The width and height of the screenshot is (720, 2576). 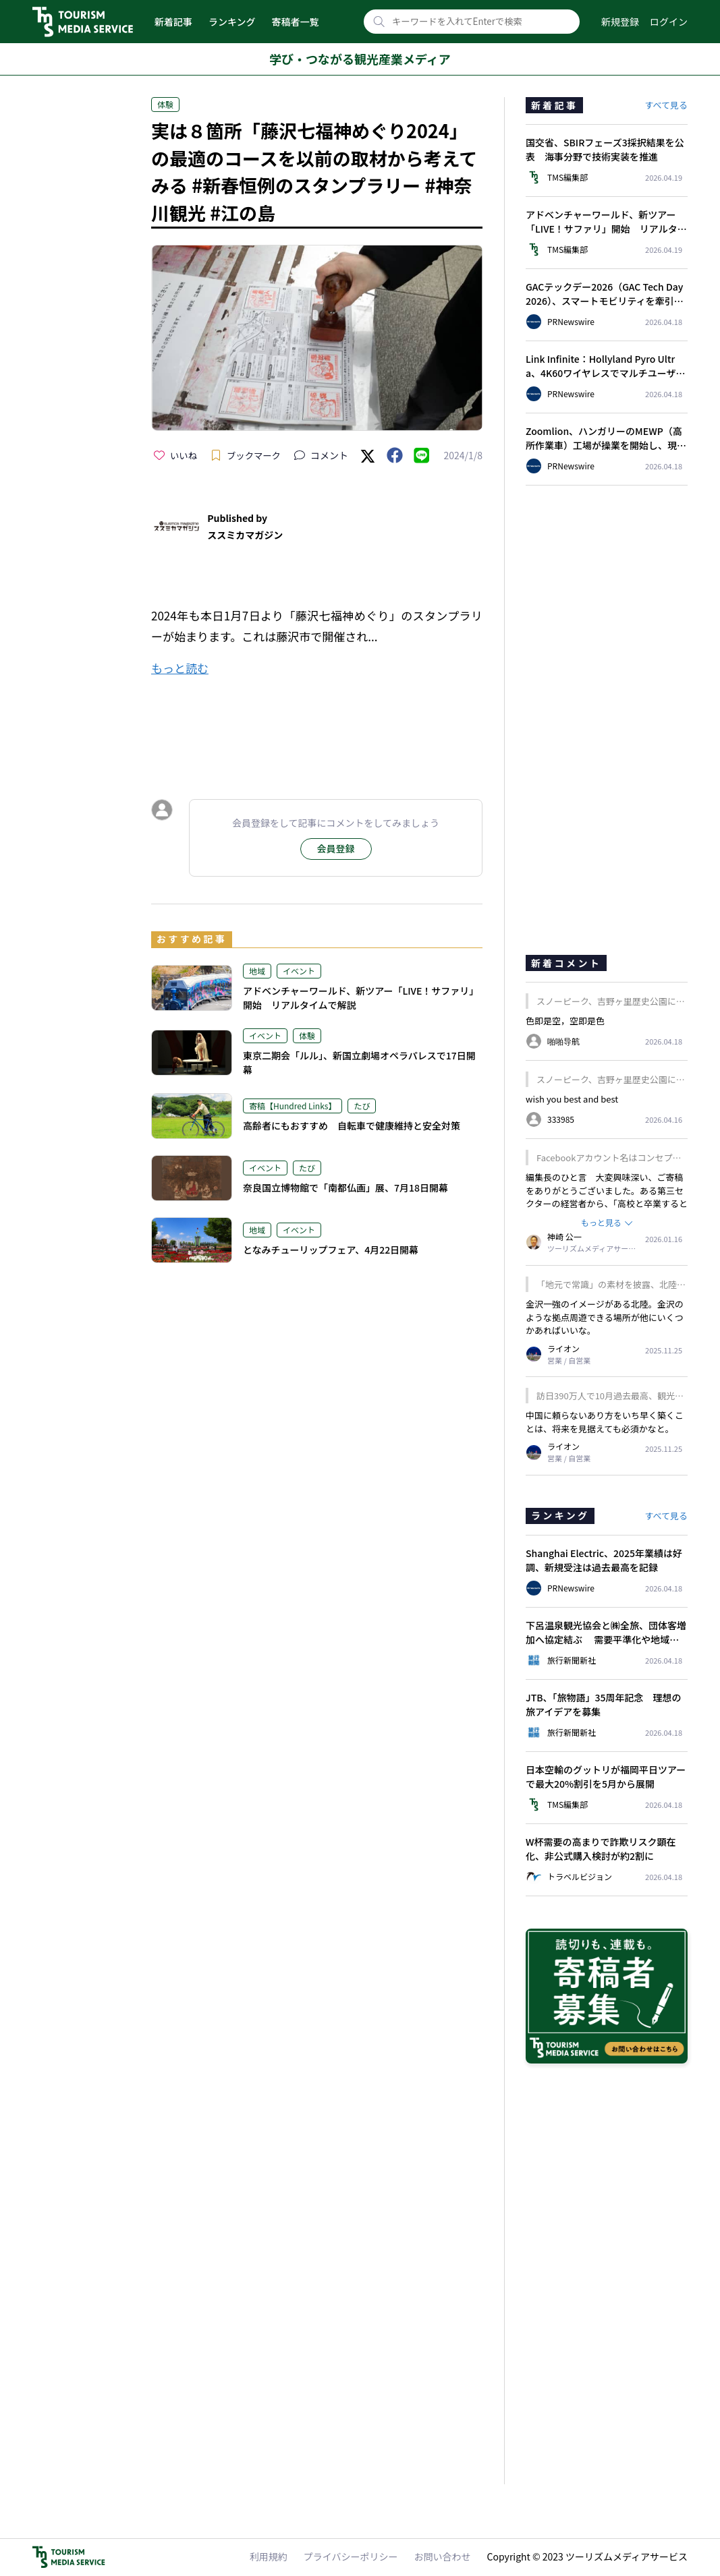 What do you see at coordinates (316, 725) in the screenshot?
I see `[Advertisement]` at bounding box center [316, 725].